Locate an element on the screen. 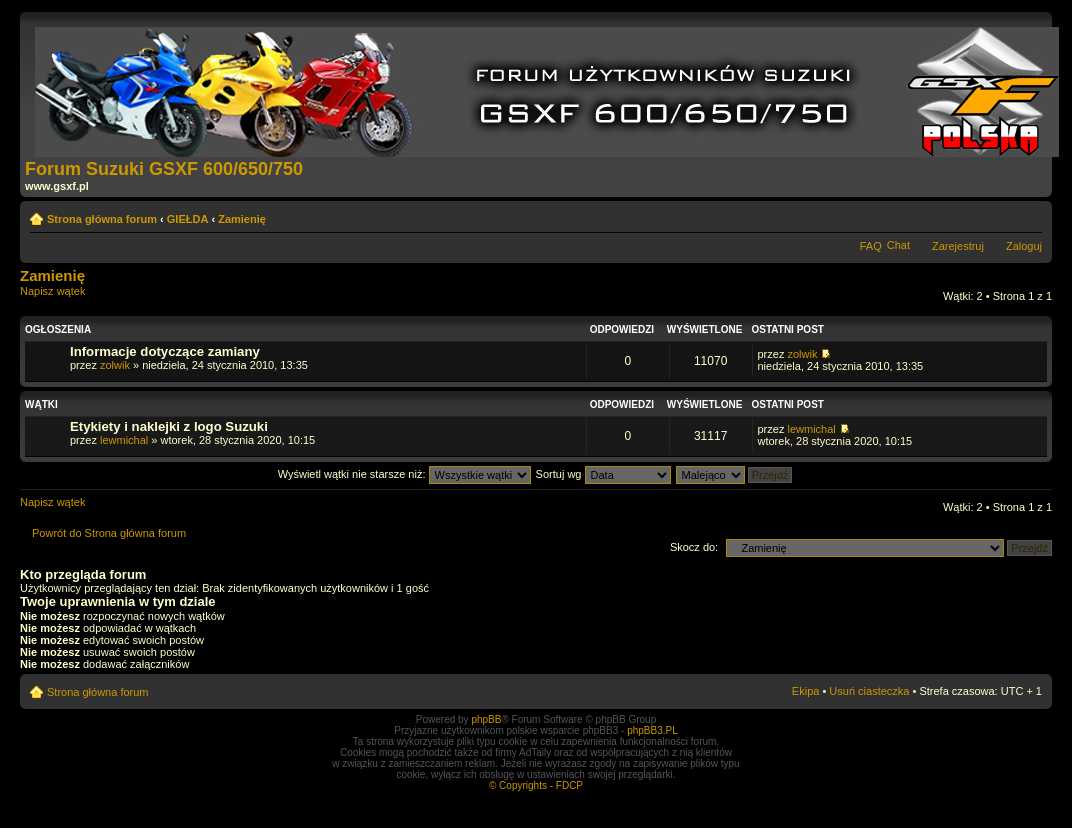 The width and height of the screenshot is (1072, 828). Etykiety i naklejki z logo Suzuki is located at coordinates (169, 426).